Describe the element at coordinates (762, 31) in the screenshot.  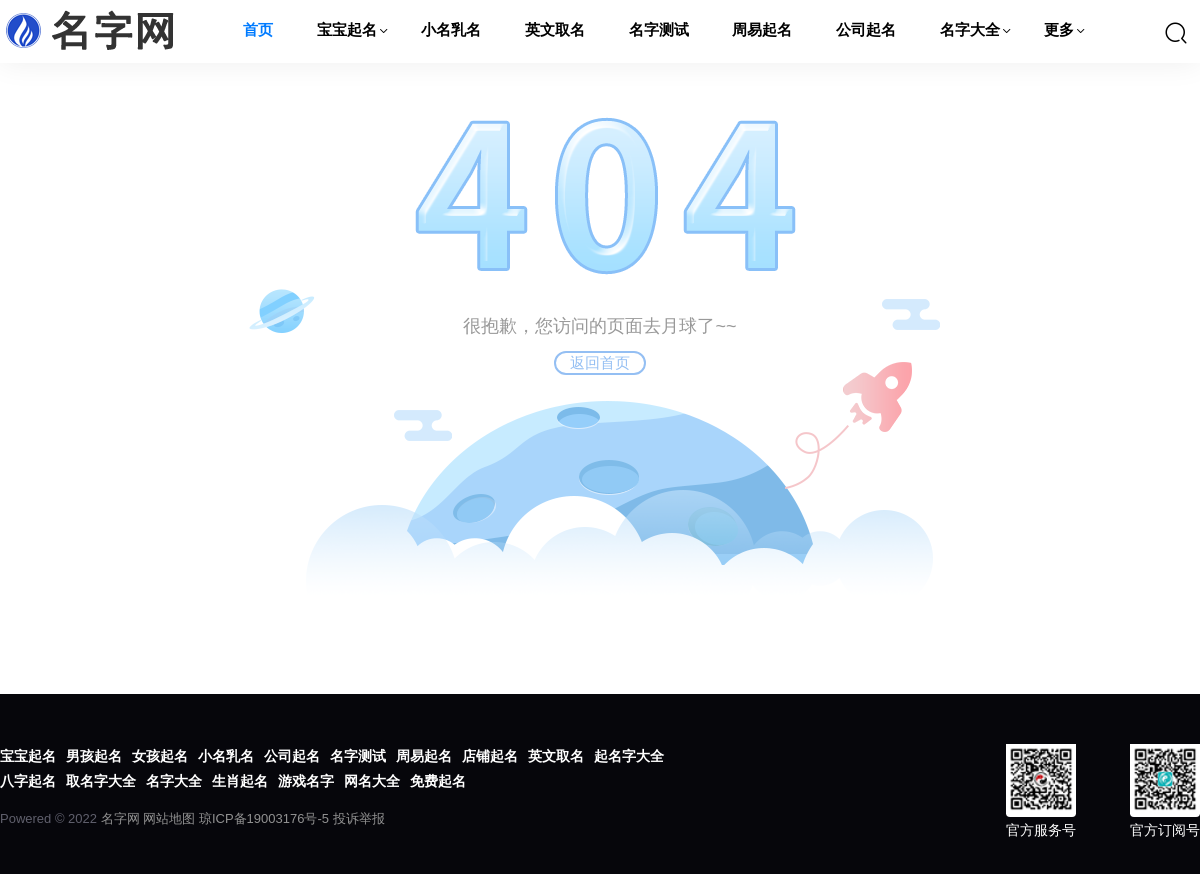
I see `周易起名` at that location.